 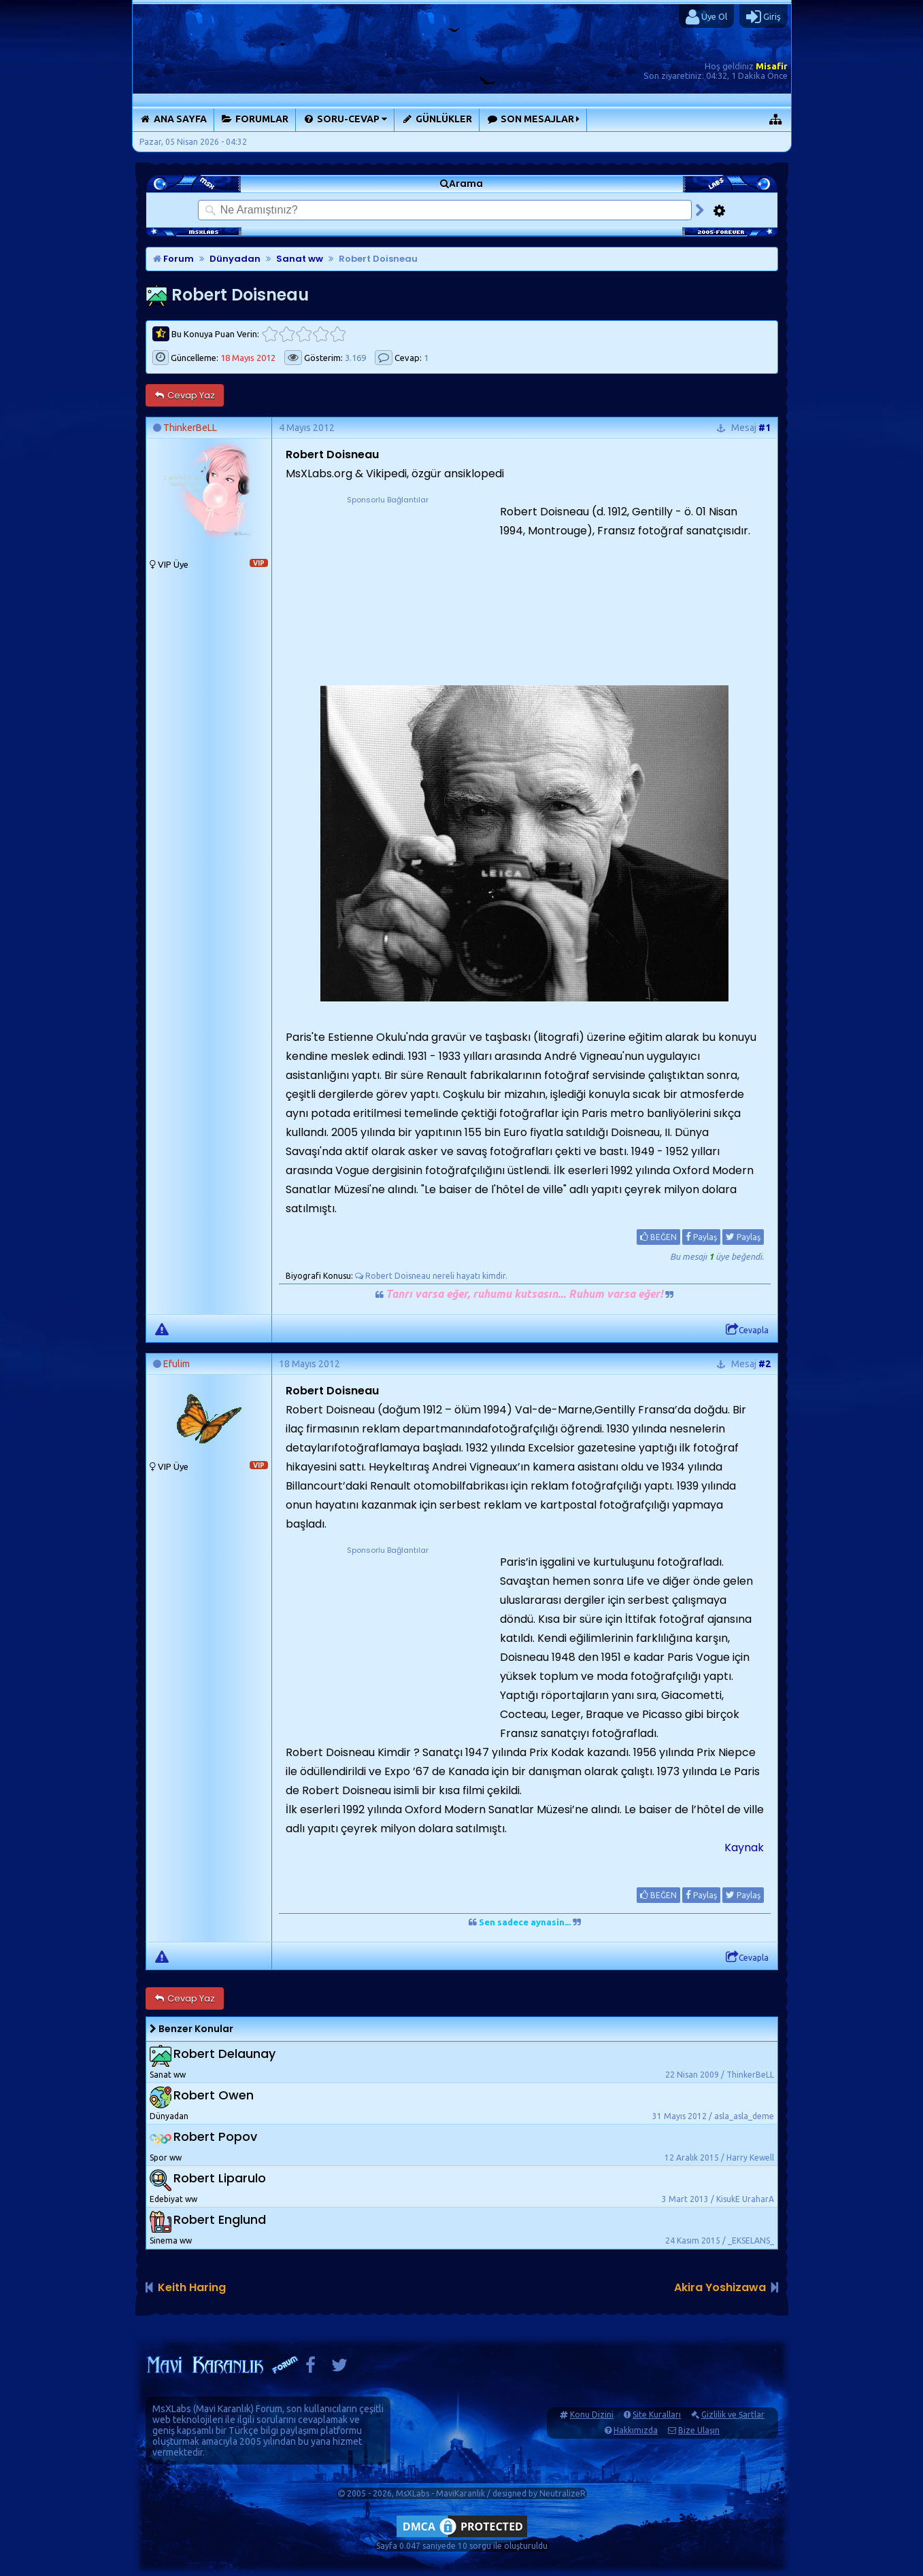 I want to click on Forum, so click(x=173, y=258).